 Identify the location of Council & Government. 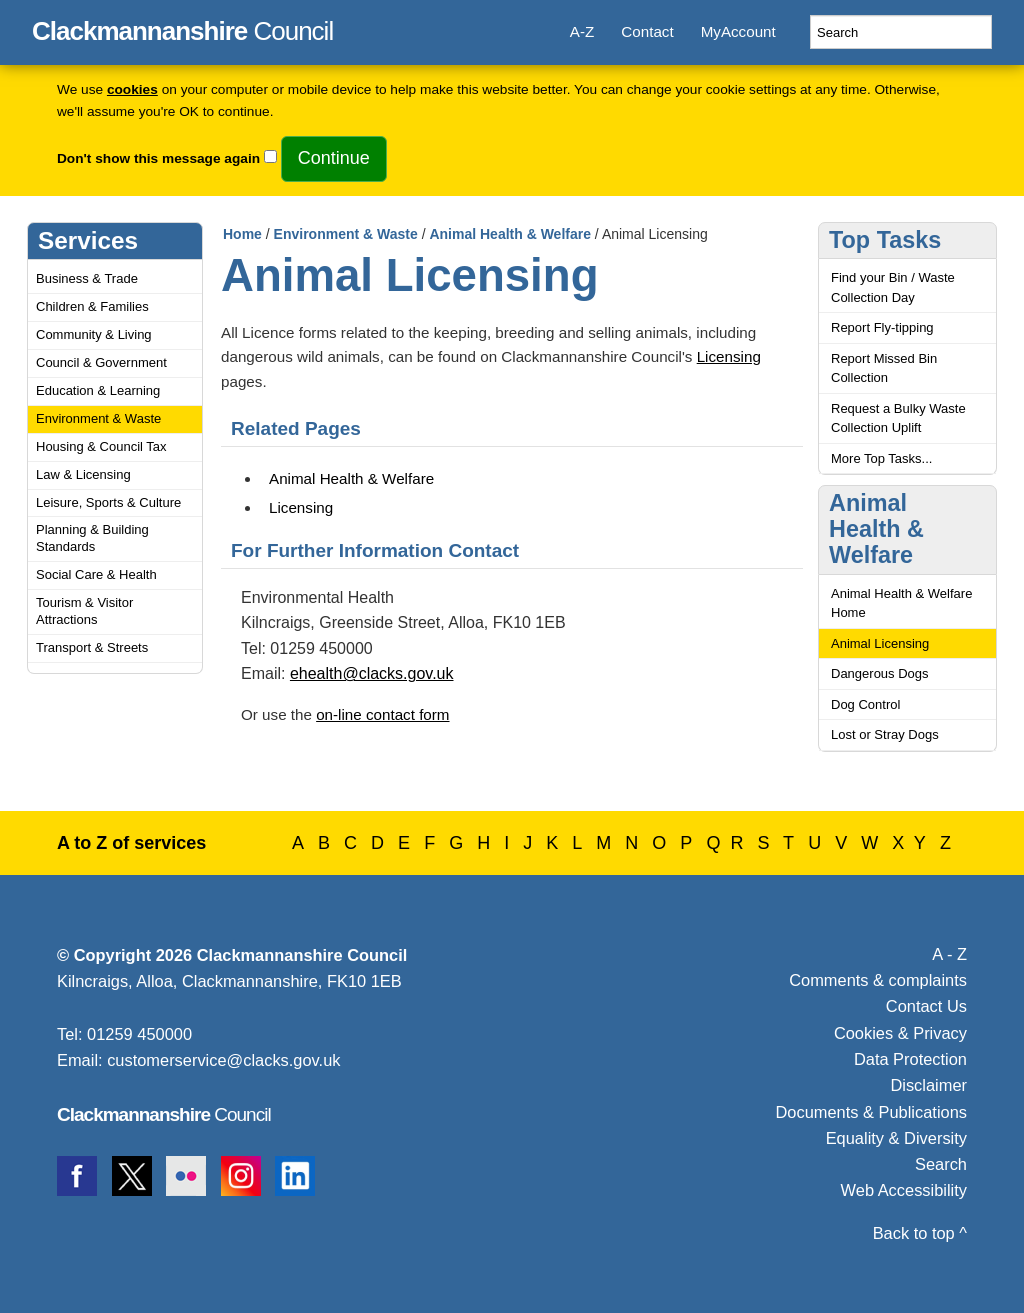
(101, 362).